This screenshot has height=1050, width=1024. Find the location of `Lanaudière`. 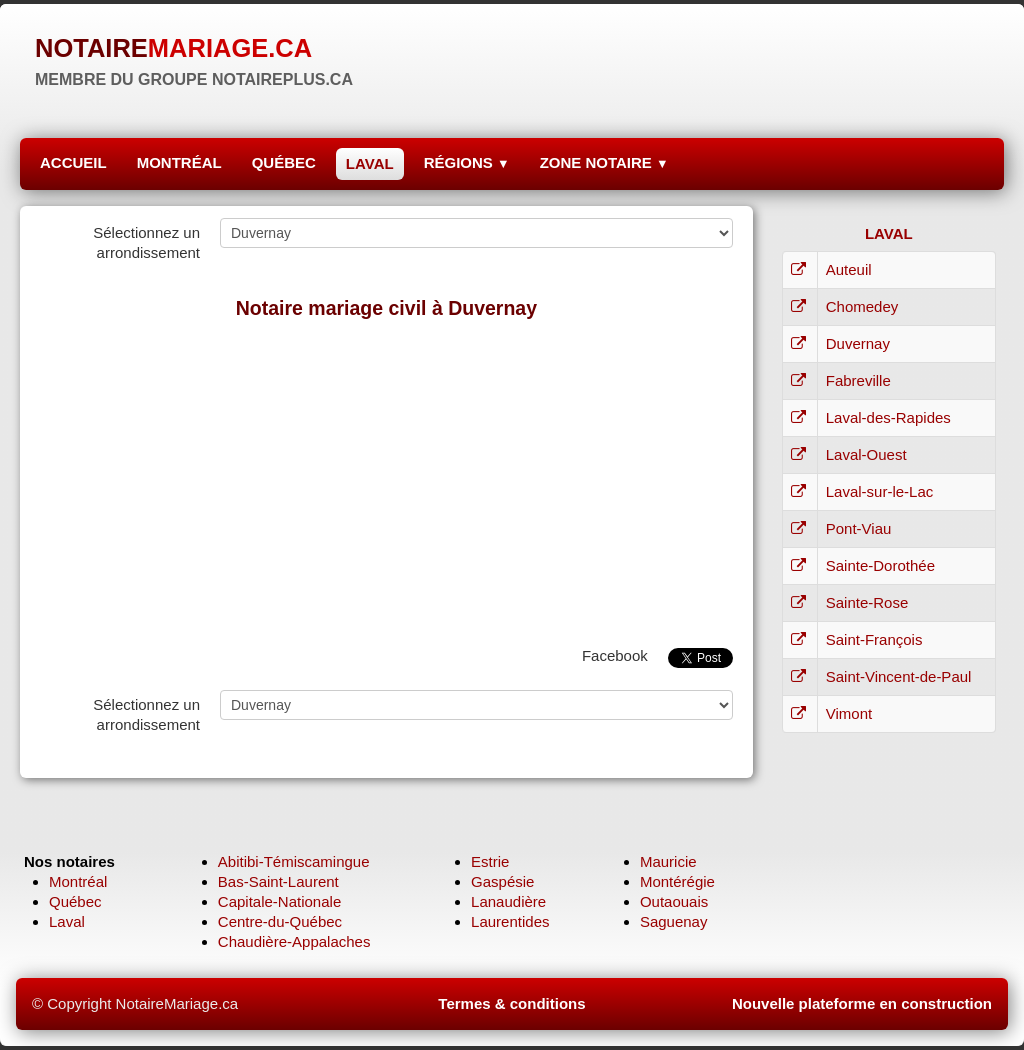

Lanaudière is located at coordinates (508, 901).